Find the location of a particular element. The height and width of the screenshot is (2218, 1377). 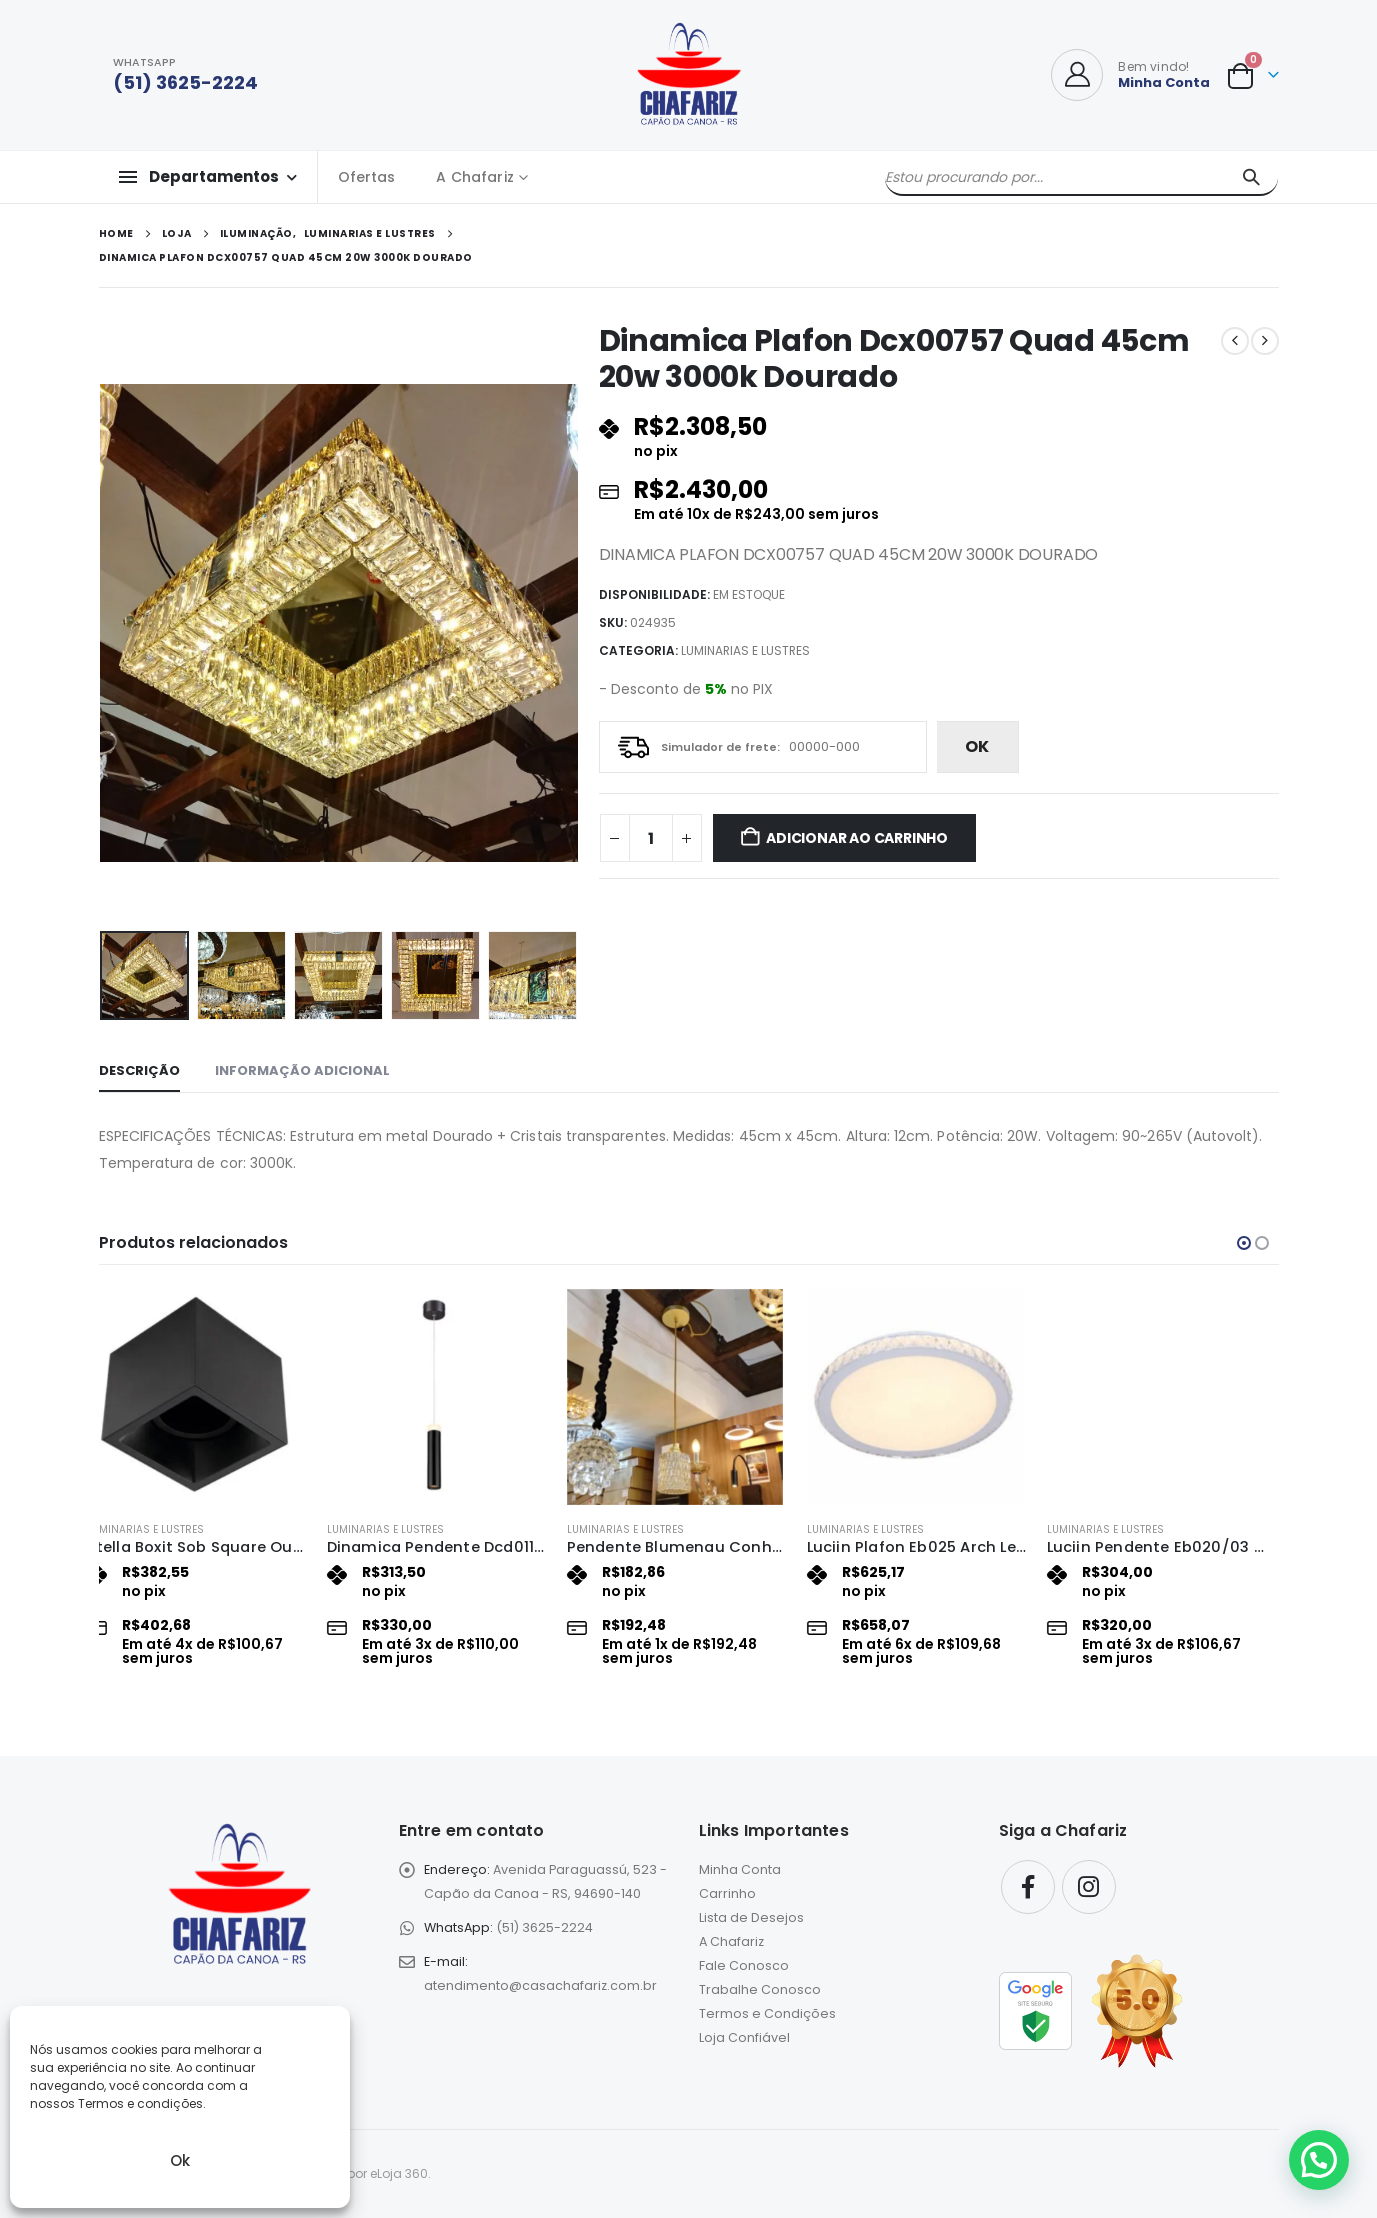

ok is located at coordinates (977, 746).